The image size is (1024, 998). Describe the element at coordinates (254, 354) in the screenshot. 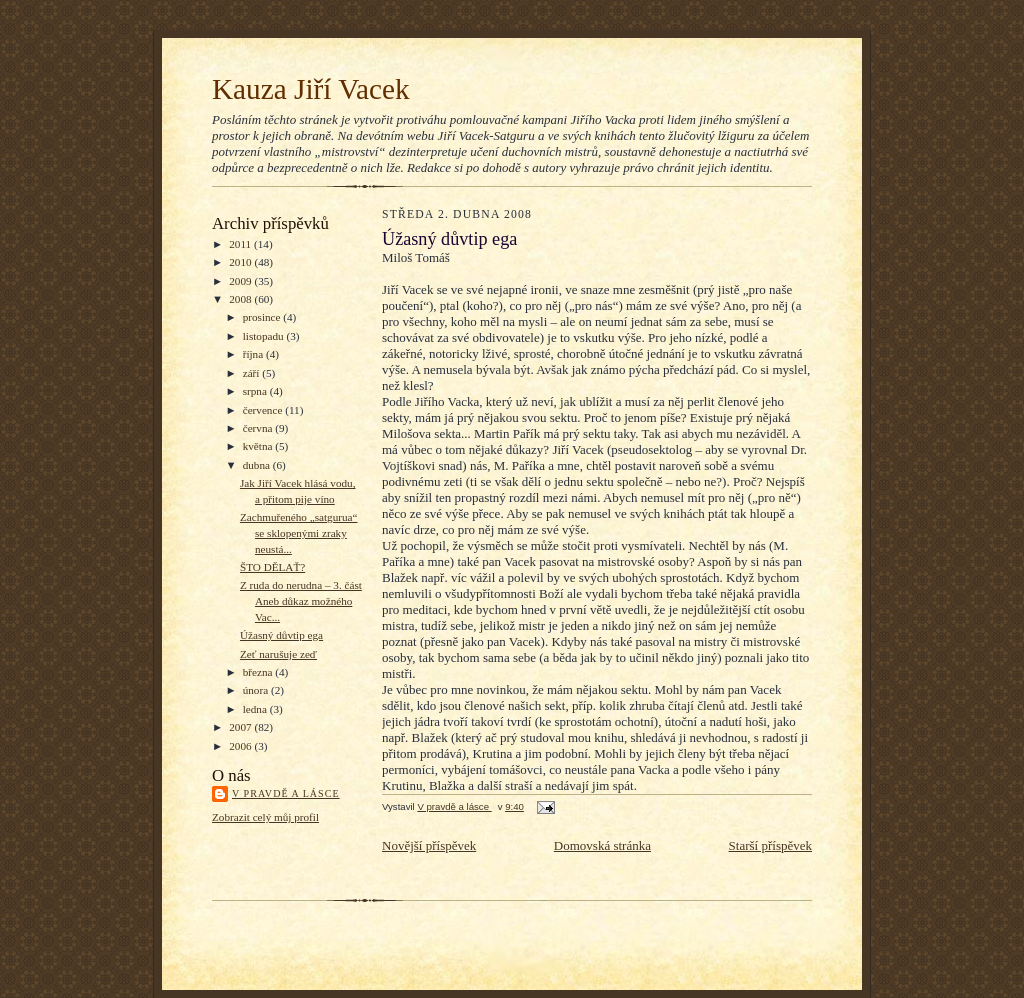

I see `října` at that location.